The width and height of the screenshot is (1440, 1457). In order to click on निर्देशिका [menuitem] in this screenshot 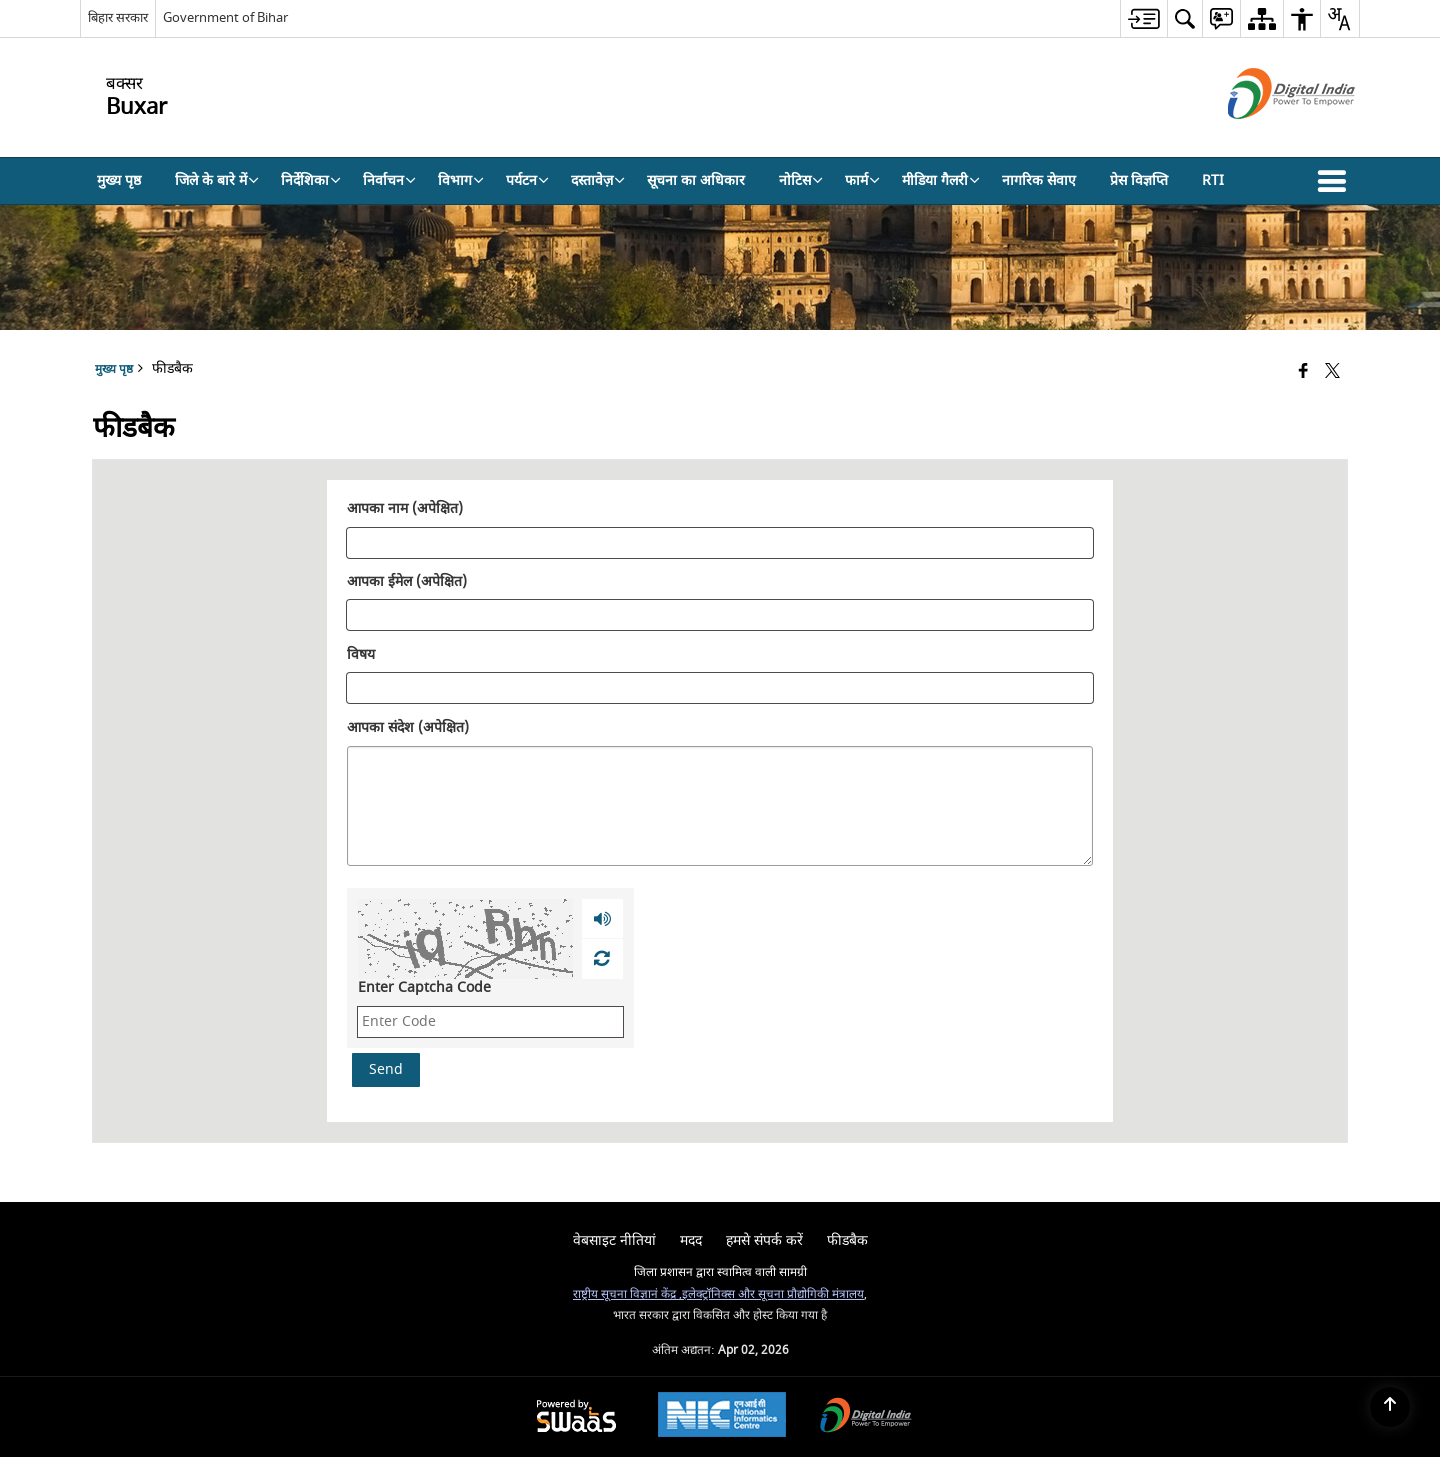, I will do `click(311, 180)`.